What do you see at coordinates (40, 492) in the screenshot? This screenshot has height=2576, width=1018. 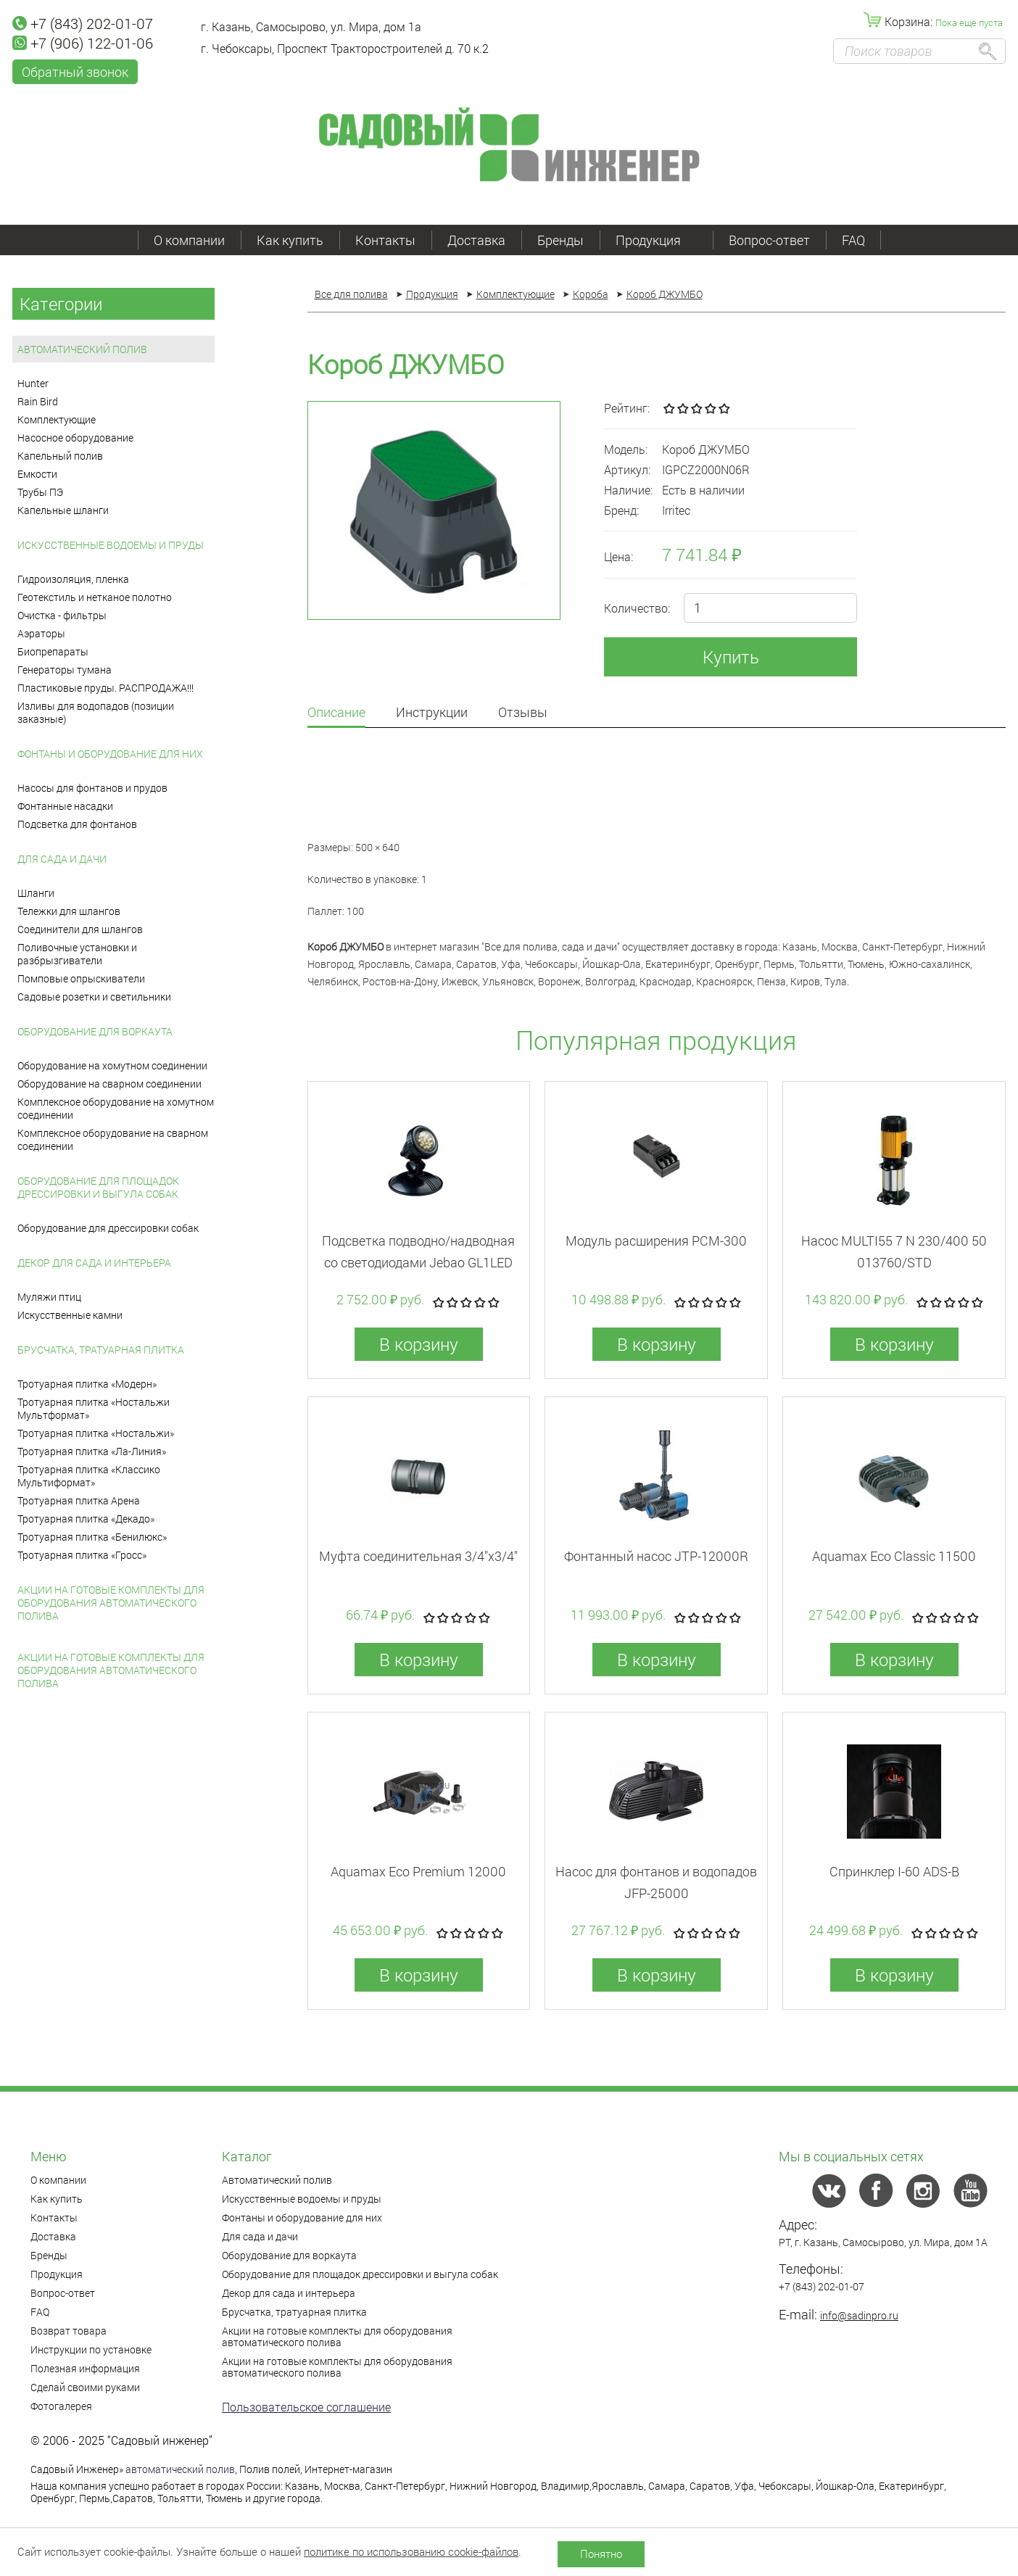 I see `Трубы ПЭ` at bounding box center [40, 492].